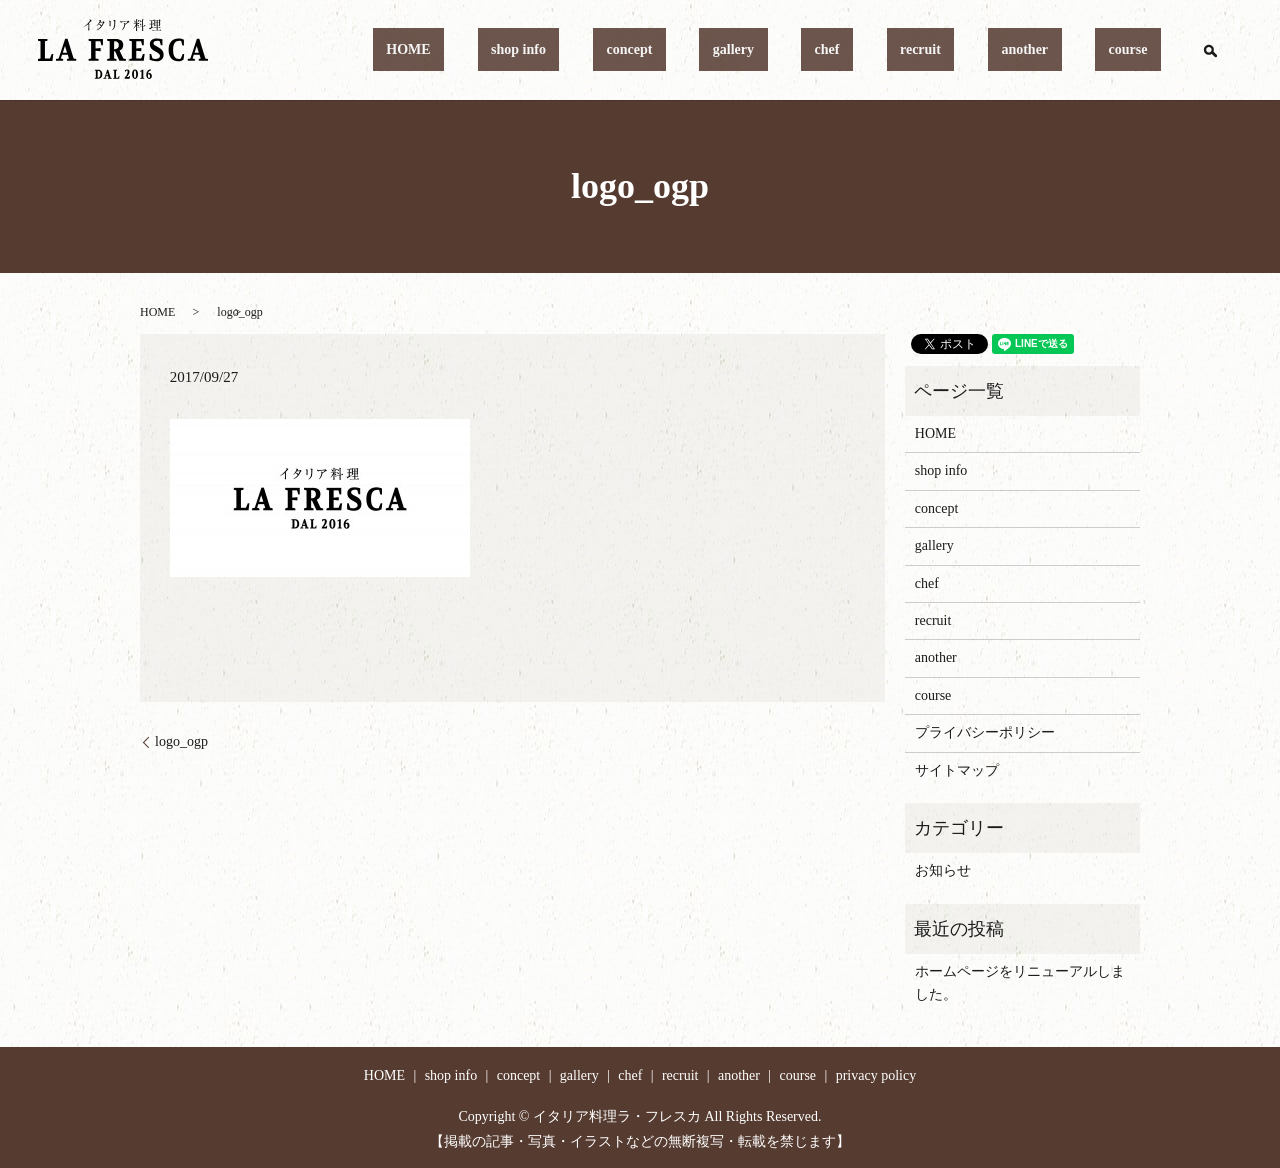 This screenshot has height=1168, width=1280. What do you see at coordinates (987, 50) in the screenshot?
I see `recruit` at bounding box center [987, 50].